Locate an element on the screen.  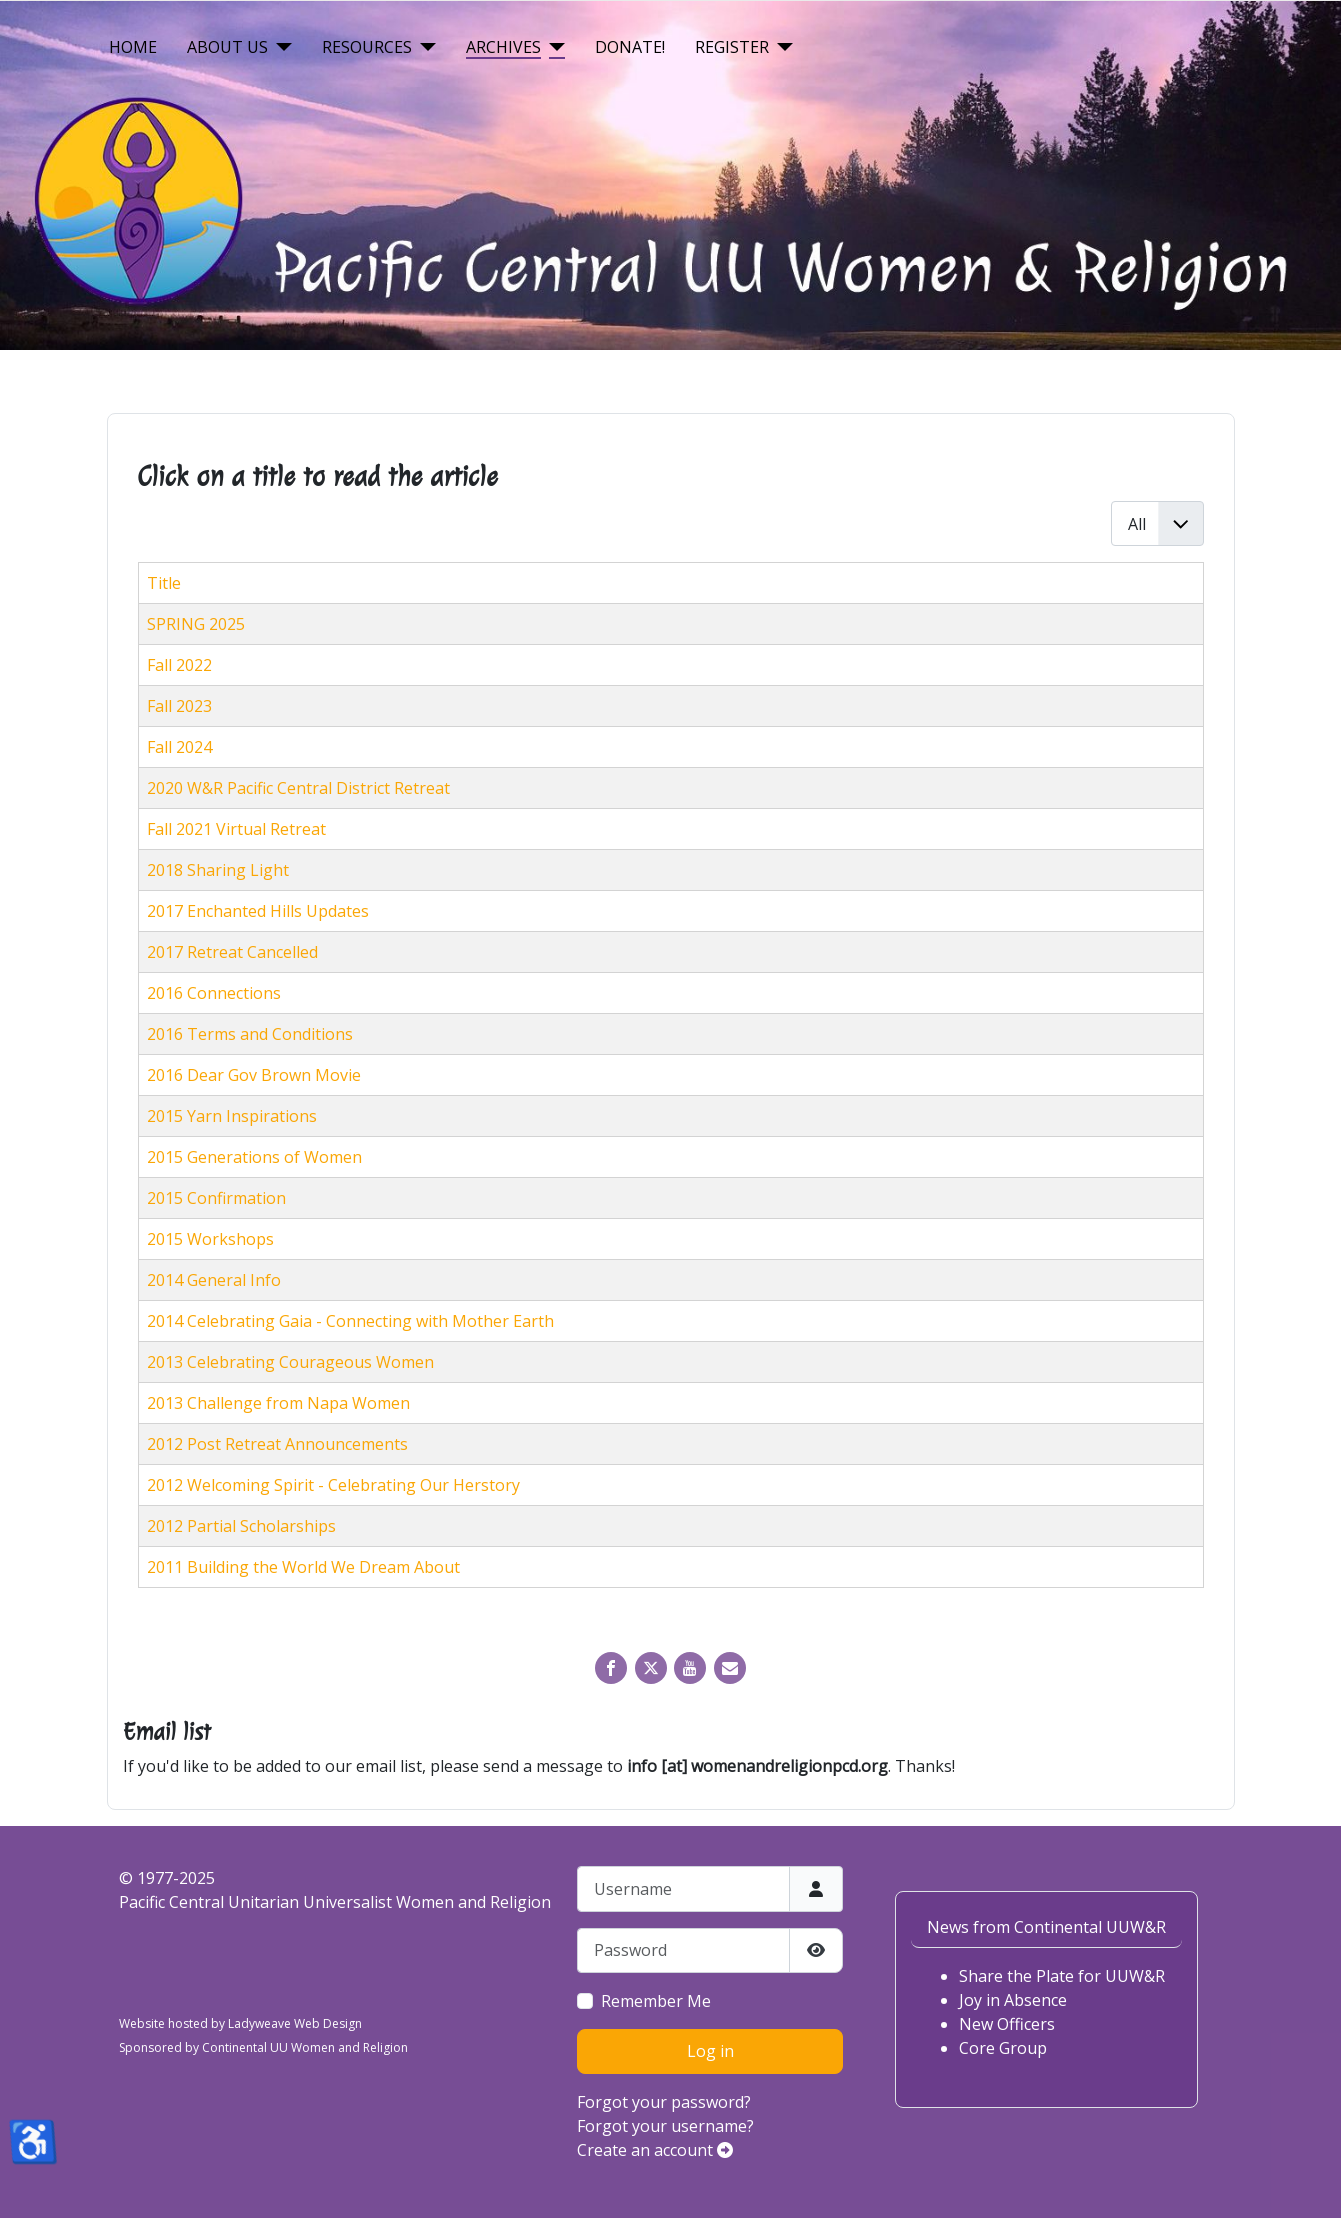
Fall 2021 Virtual Retreat is located at coordinates (236, 829).